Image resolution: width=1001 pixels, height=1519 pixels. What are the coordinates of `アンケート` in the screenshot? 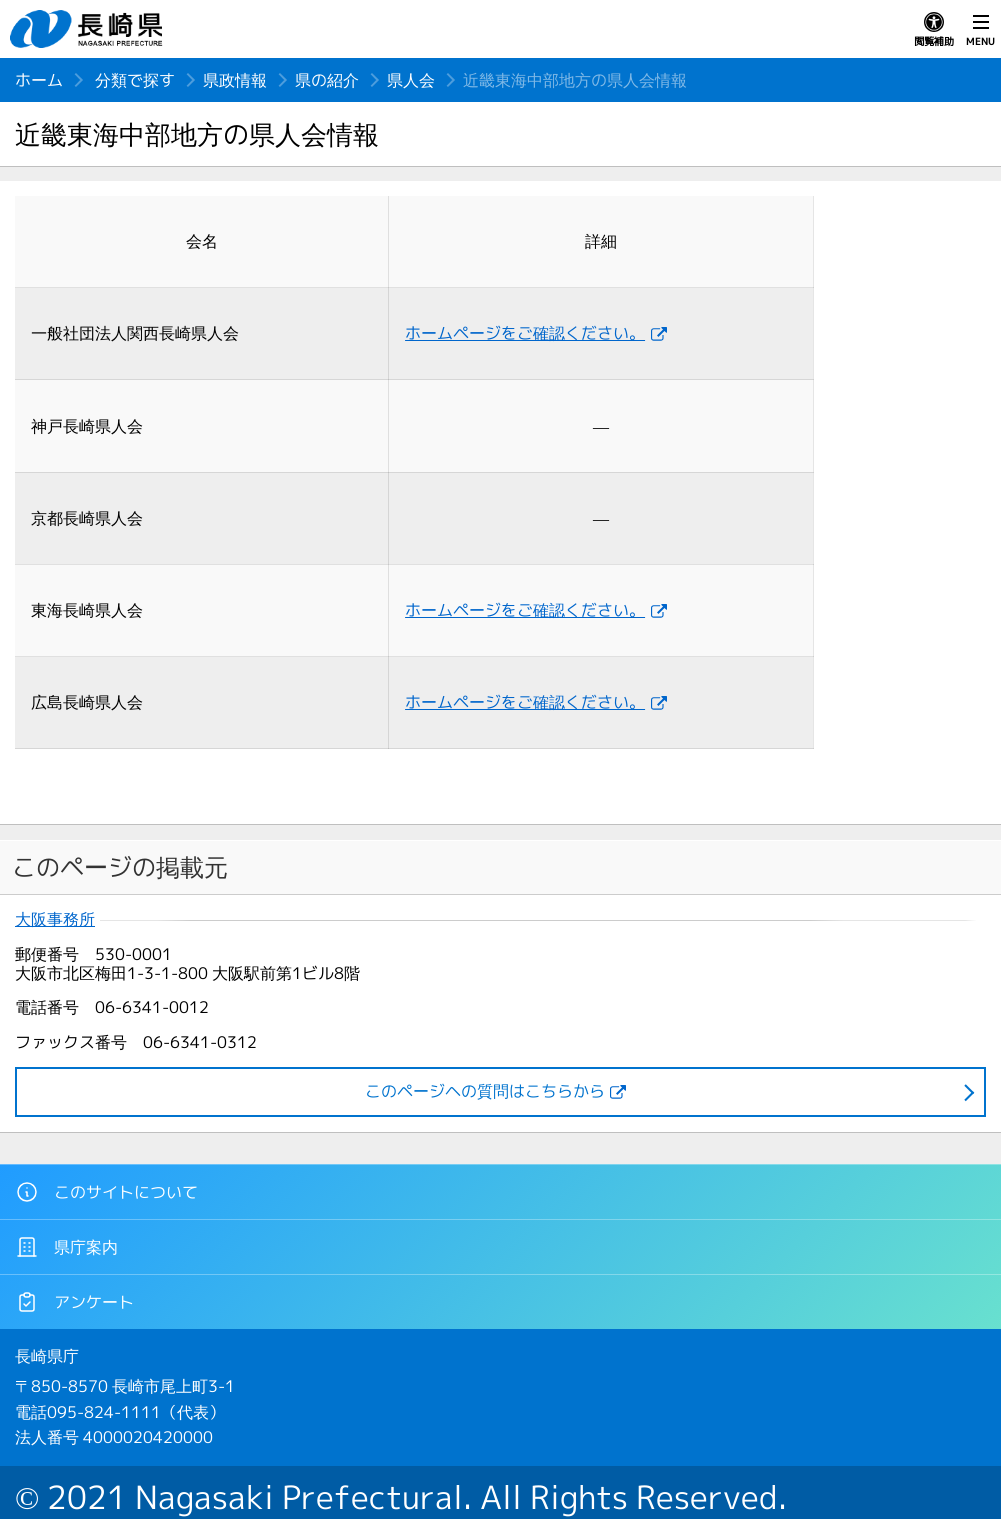 It's located at (74, 1302).